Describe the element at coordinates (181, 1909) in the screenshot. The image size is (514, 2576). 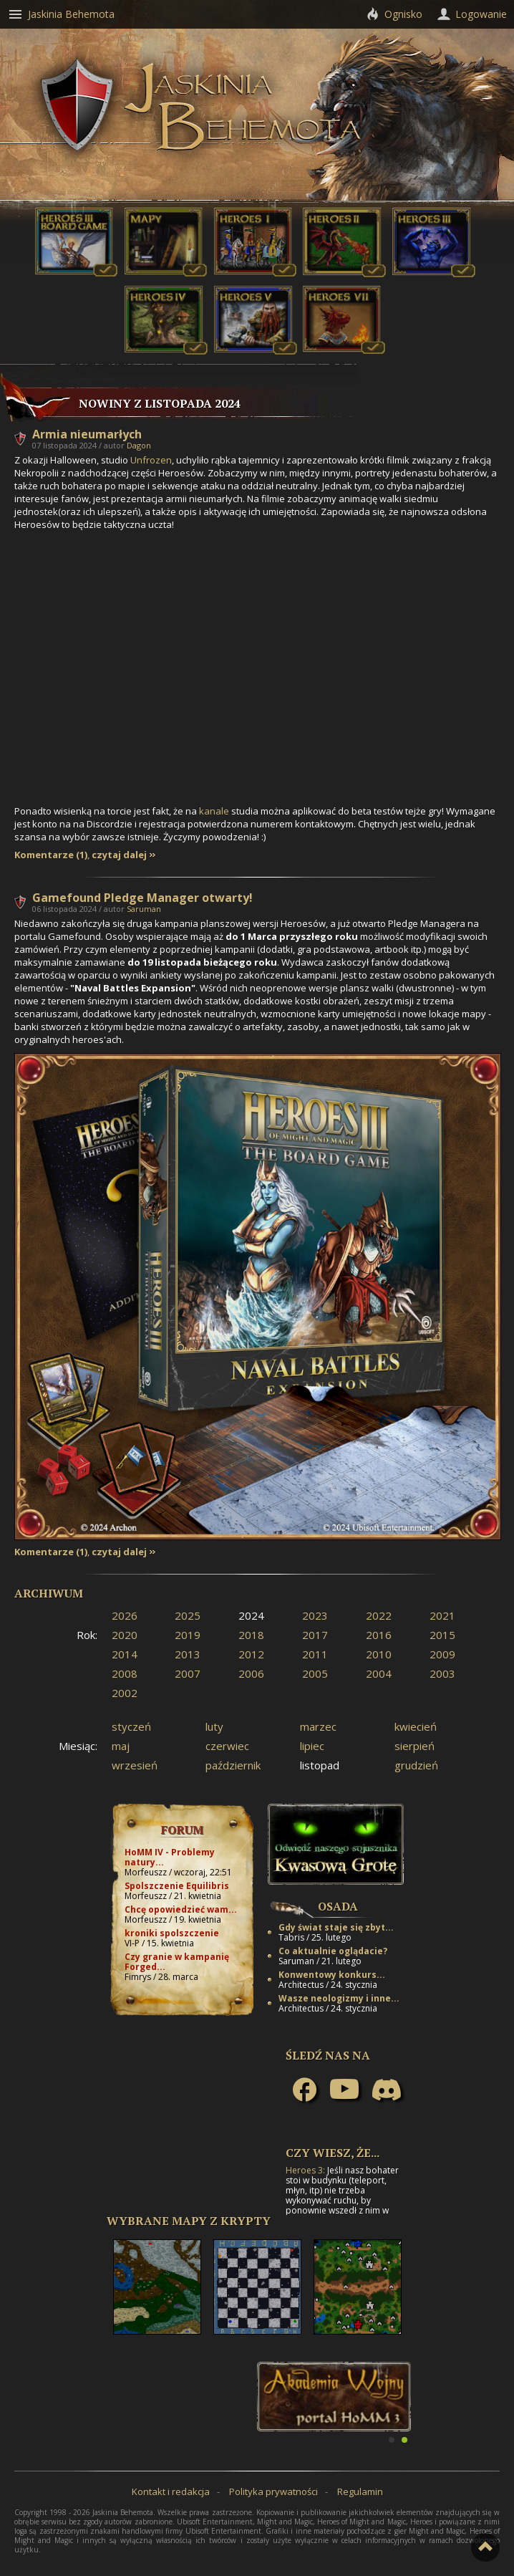
I see `Chcę opowiedzieć wam...` at that location.